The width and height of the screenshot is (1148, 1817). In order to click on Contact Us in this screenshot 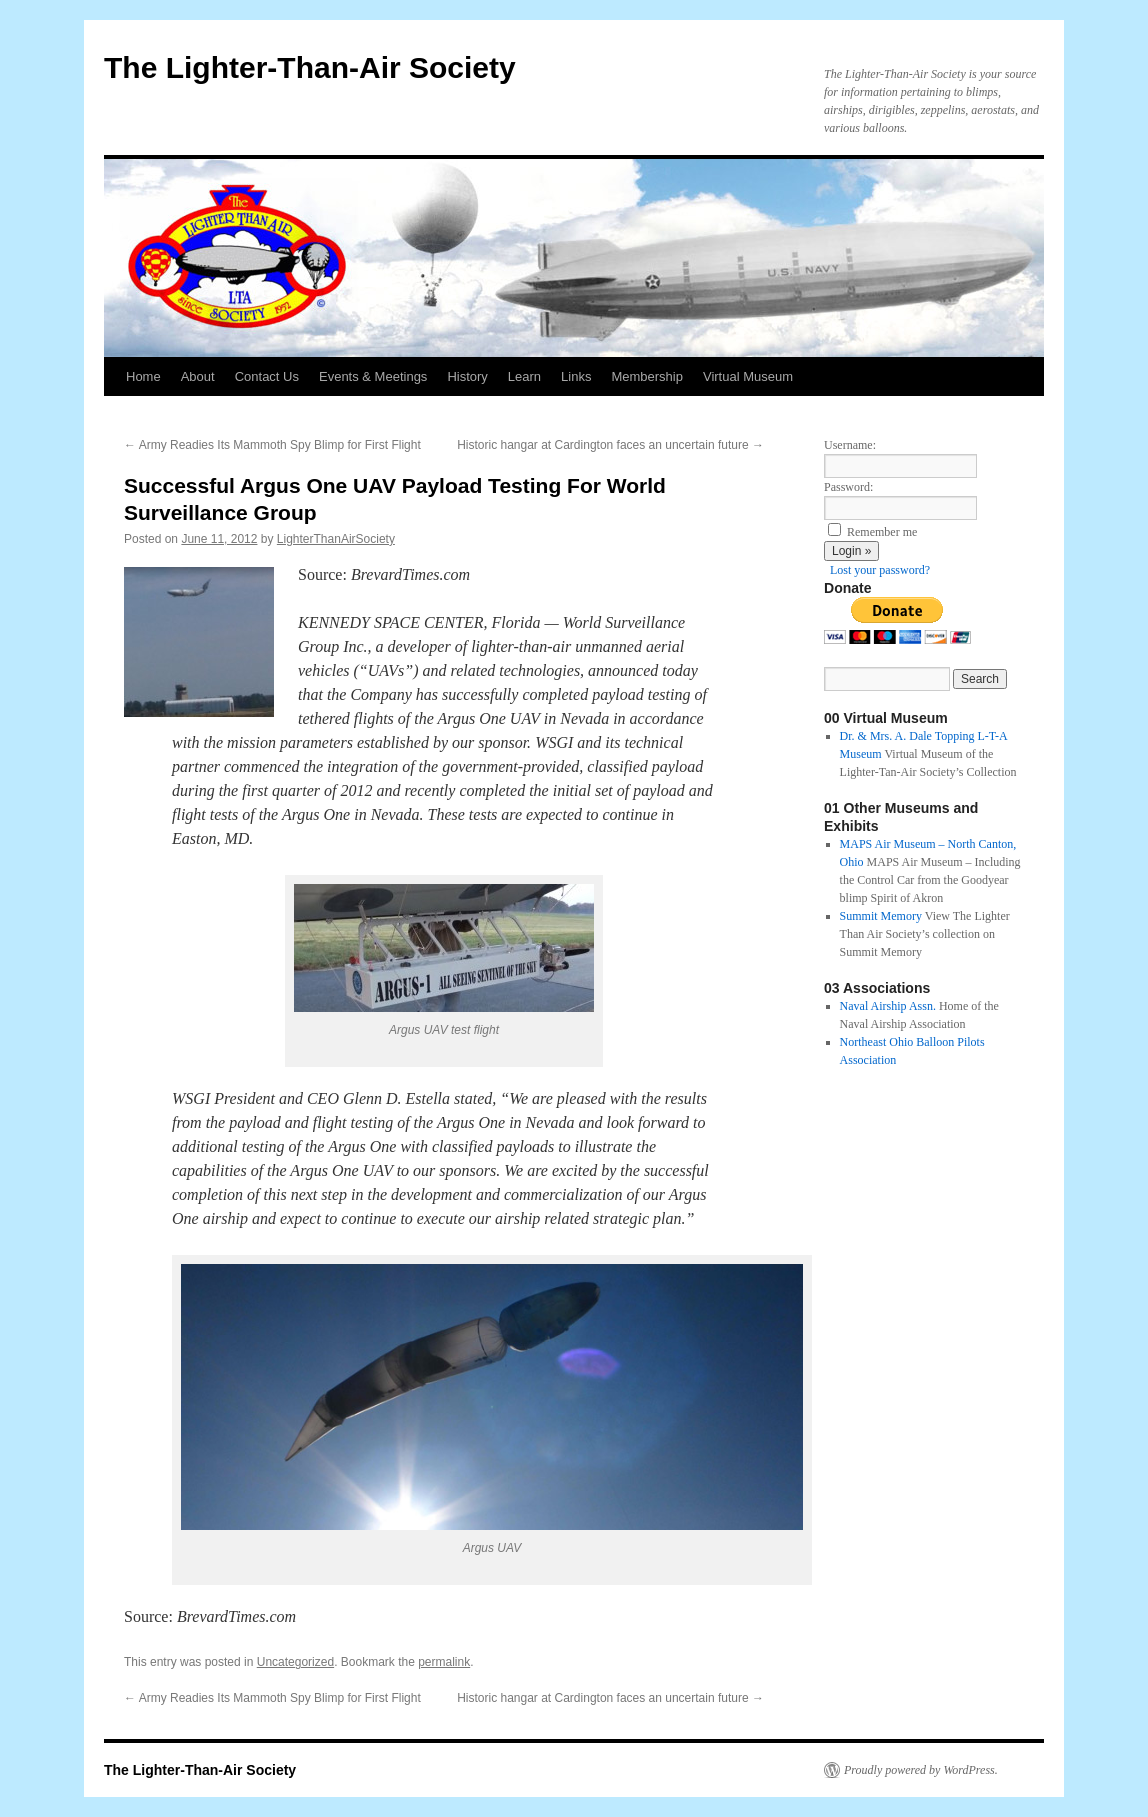, I will do `click(267, 376)`.